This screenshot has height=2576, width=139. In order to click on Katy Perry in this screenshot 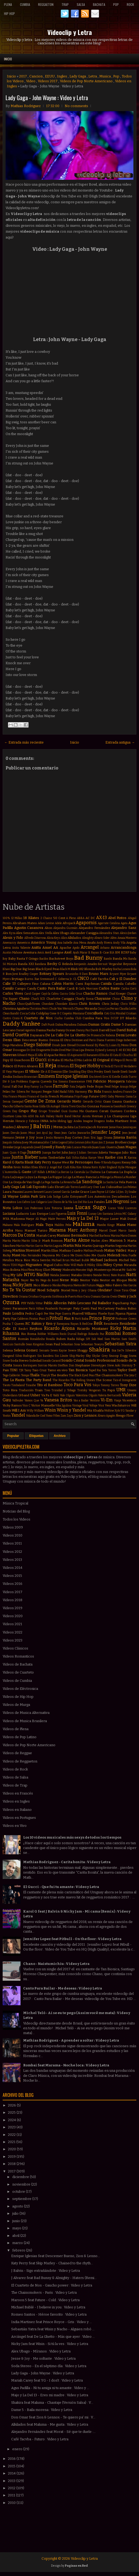, I will do `click(42, 1162)`.